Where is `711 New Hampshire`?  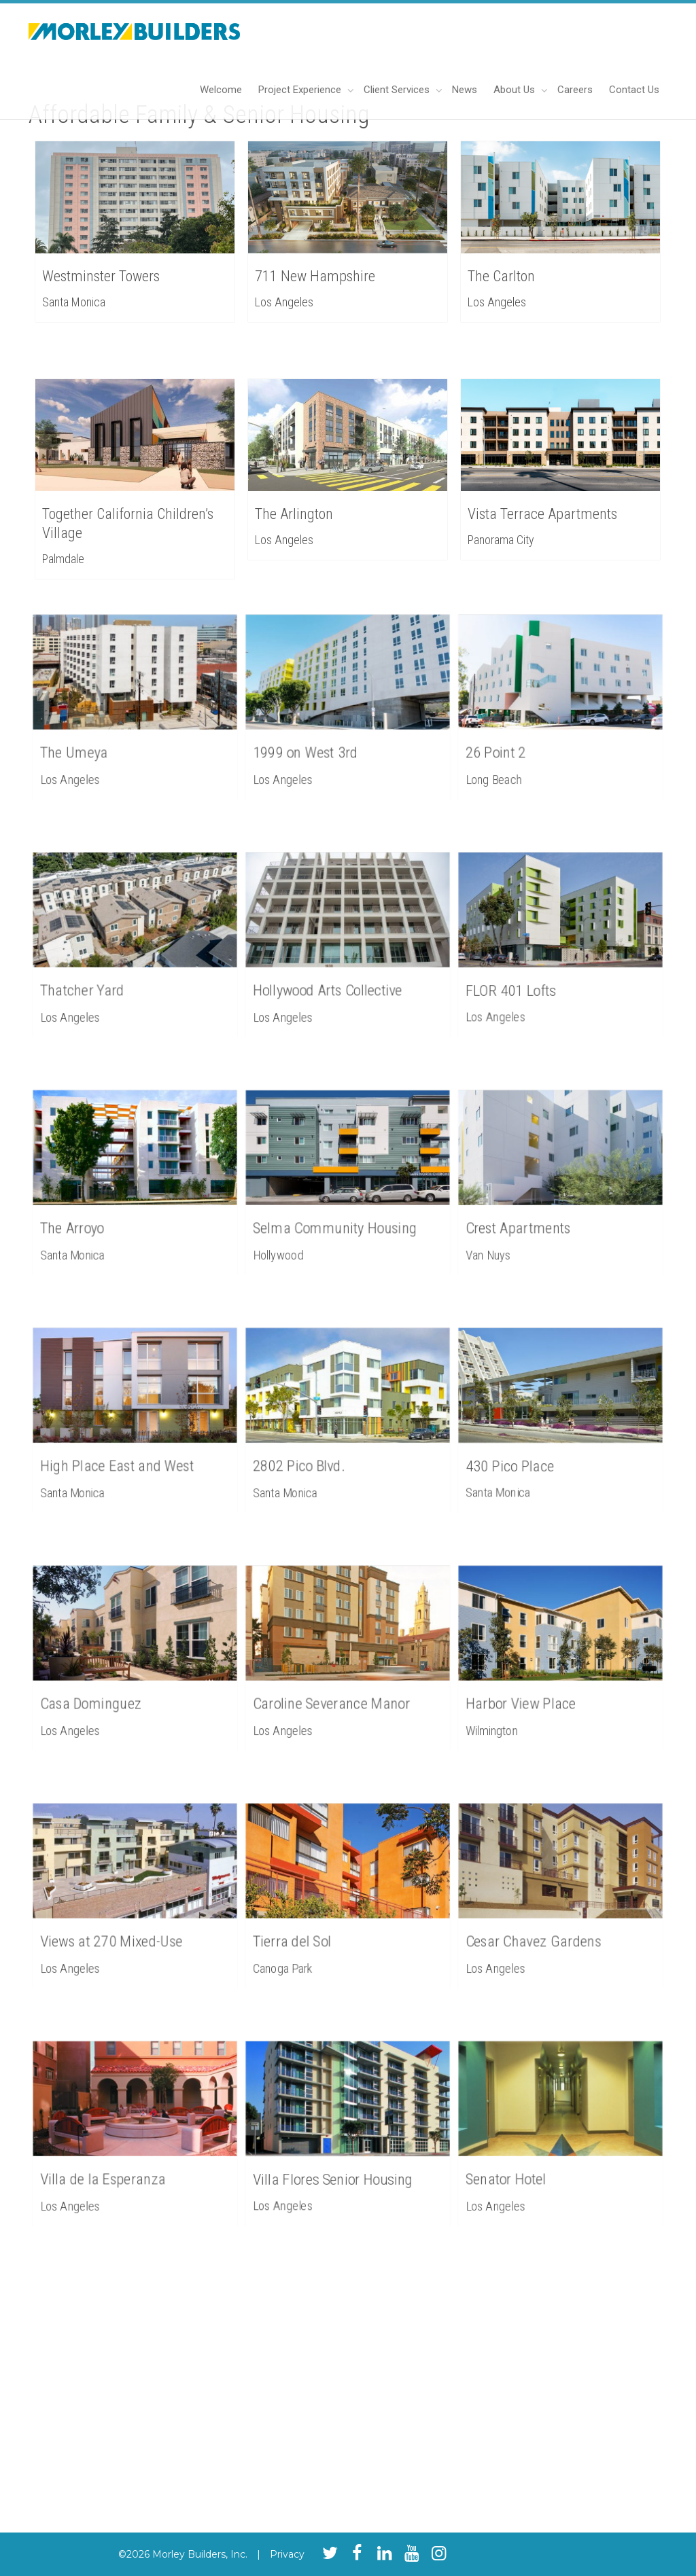
711 New Hampshire is located at coordinates (315, 276).